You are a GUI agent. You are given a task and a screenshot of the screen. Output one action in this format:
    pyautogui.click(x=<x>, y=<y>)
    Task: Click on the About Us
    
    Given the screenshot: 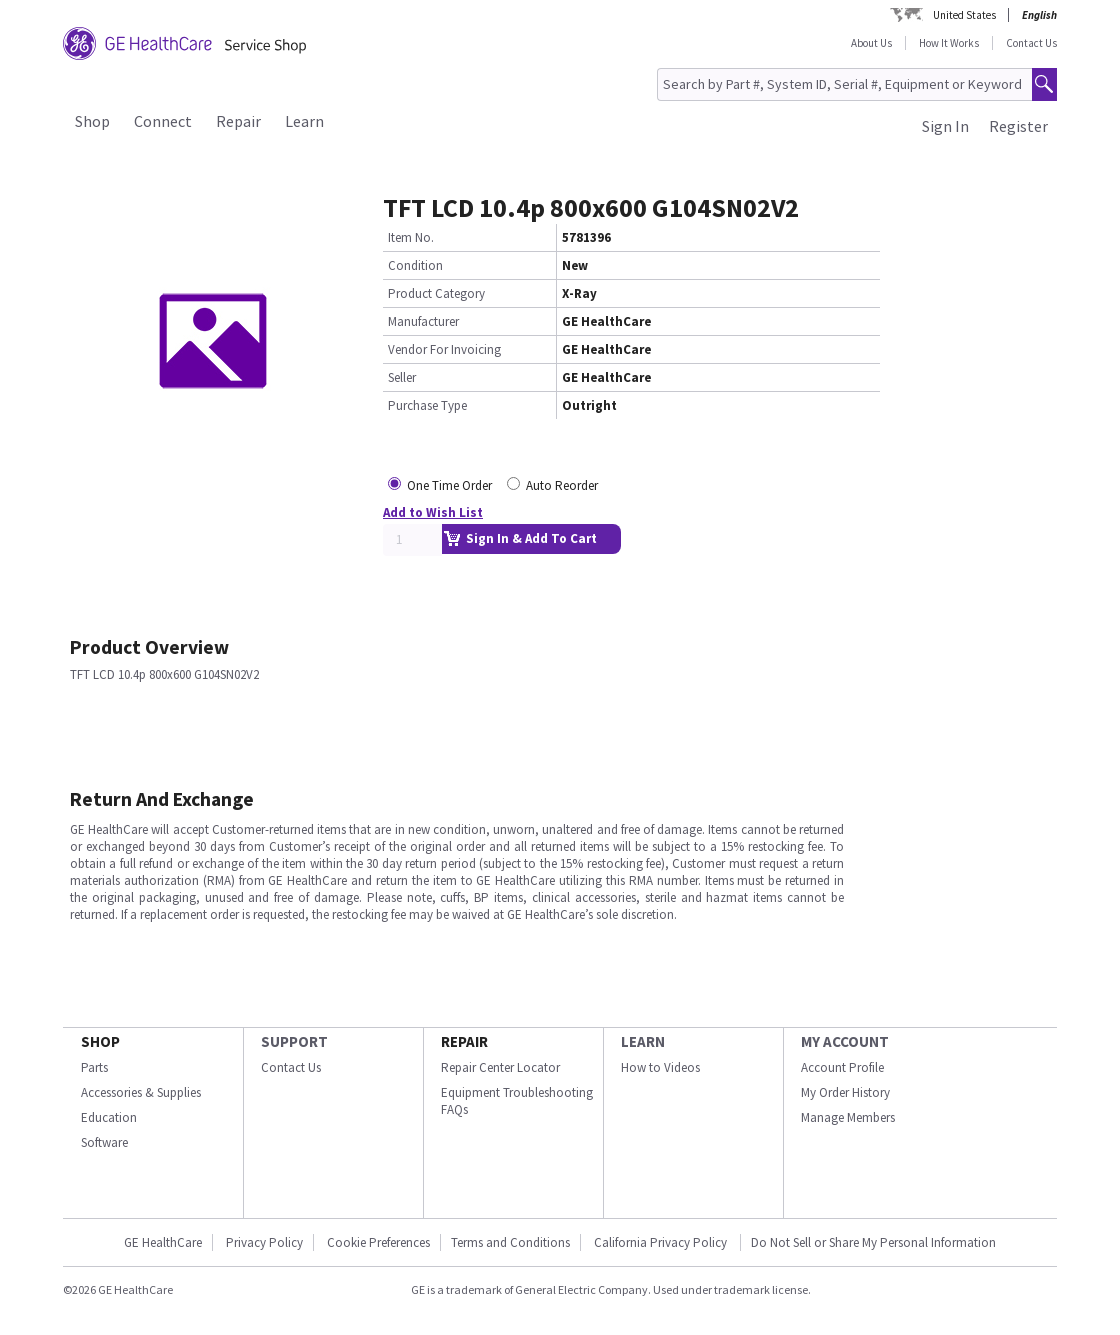 What is the action you would take?
    pyautogui.click(x=871, y=43)
    